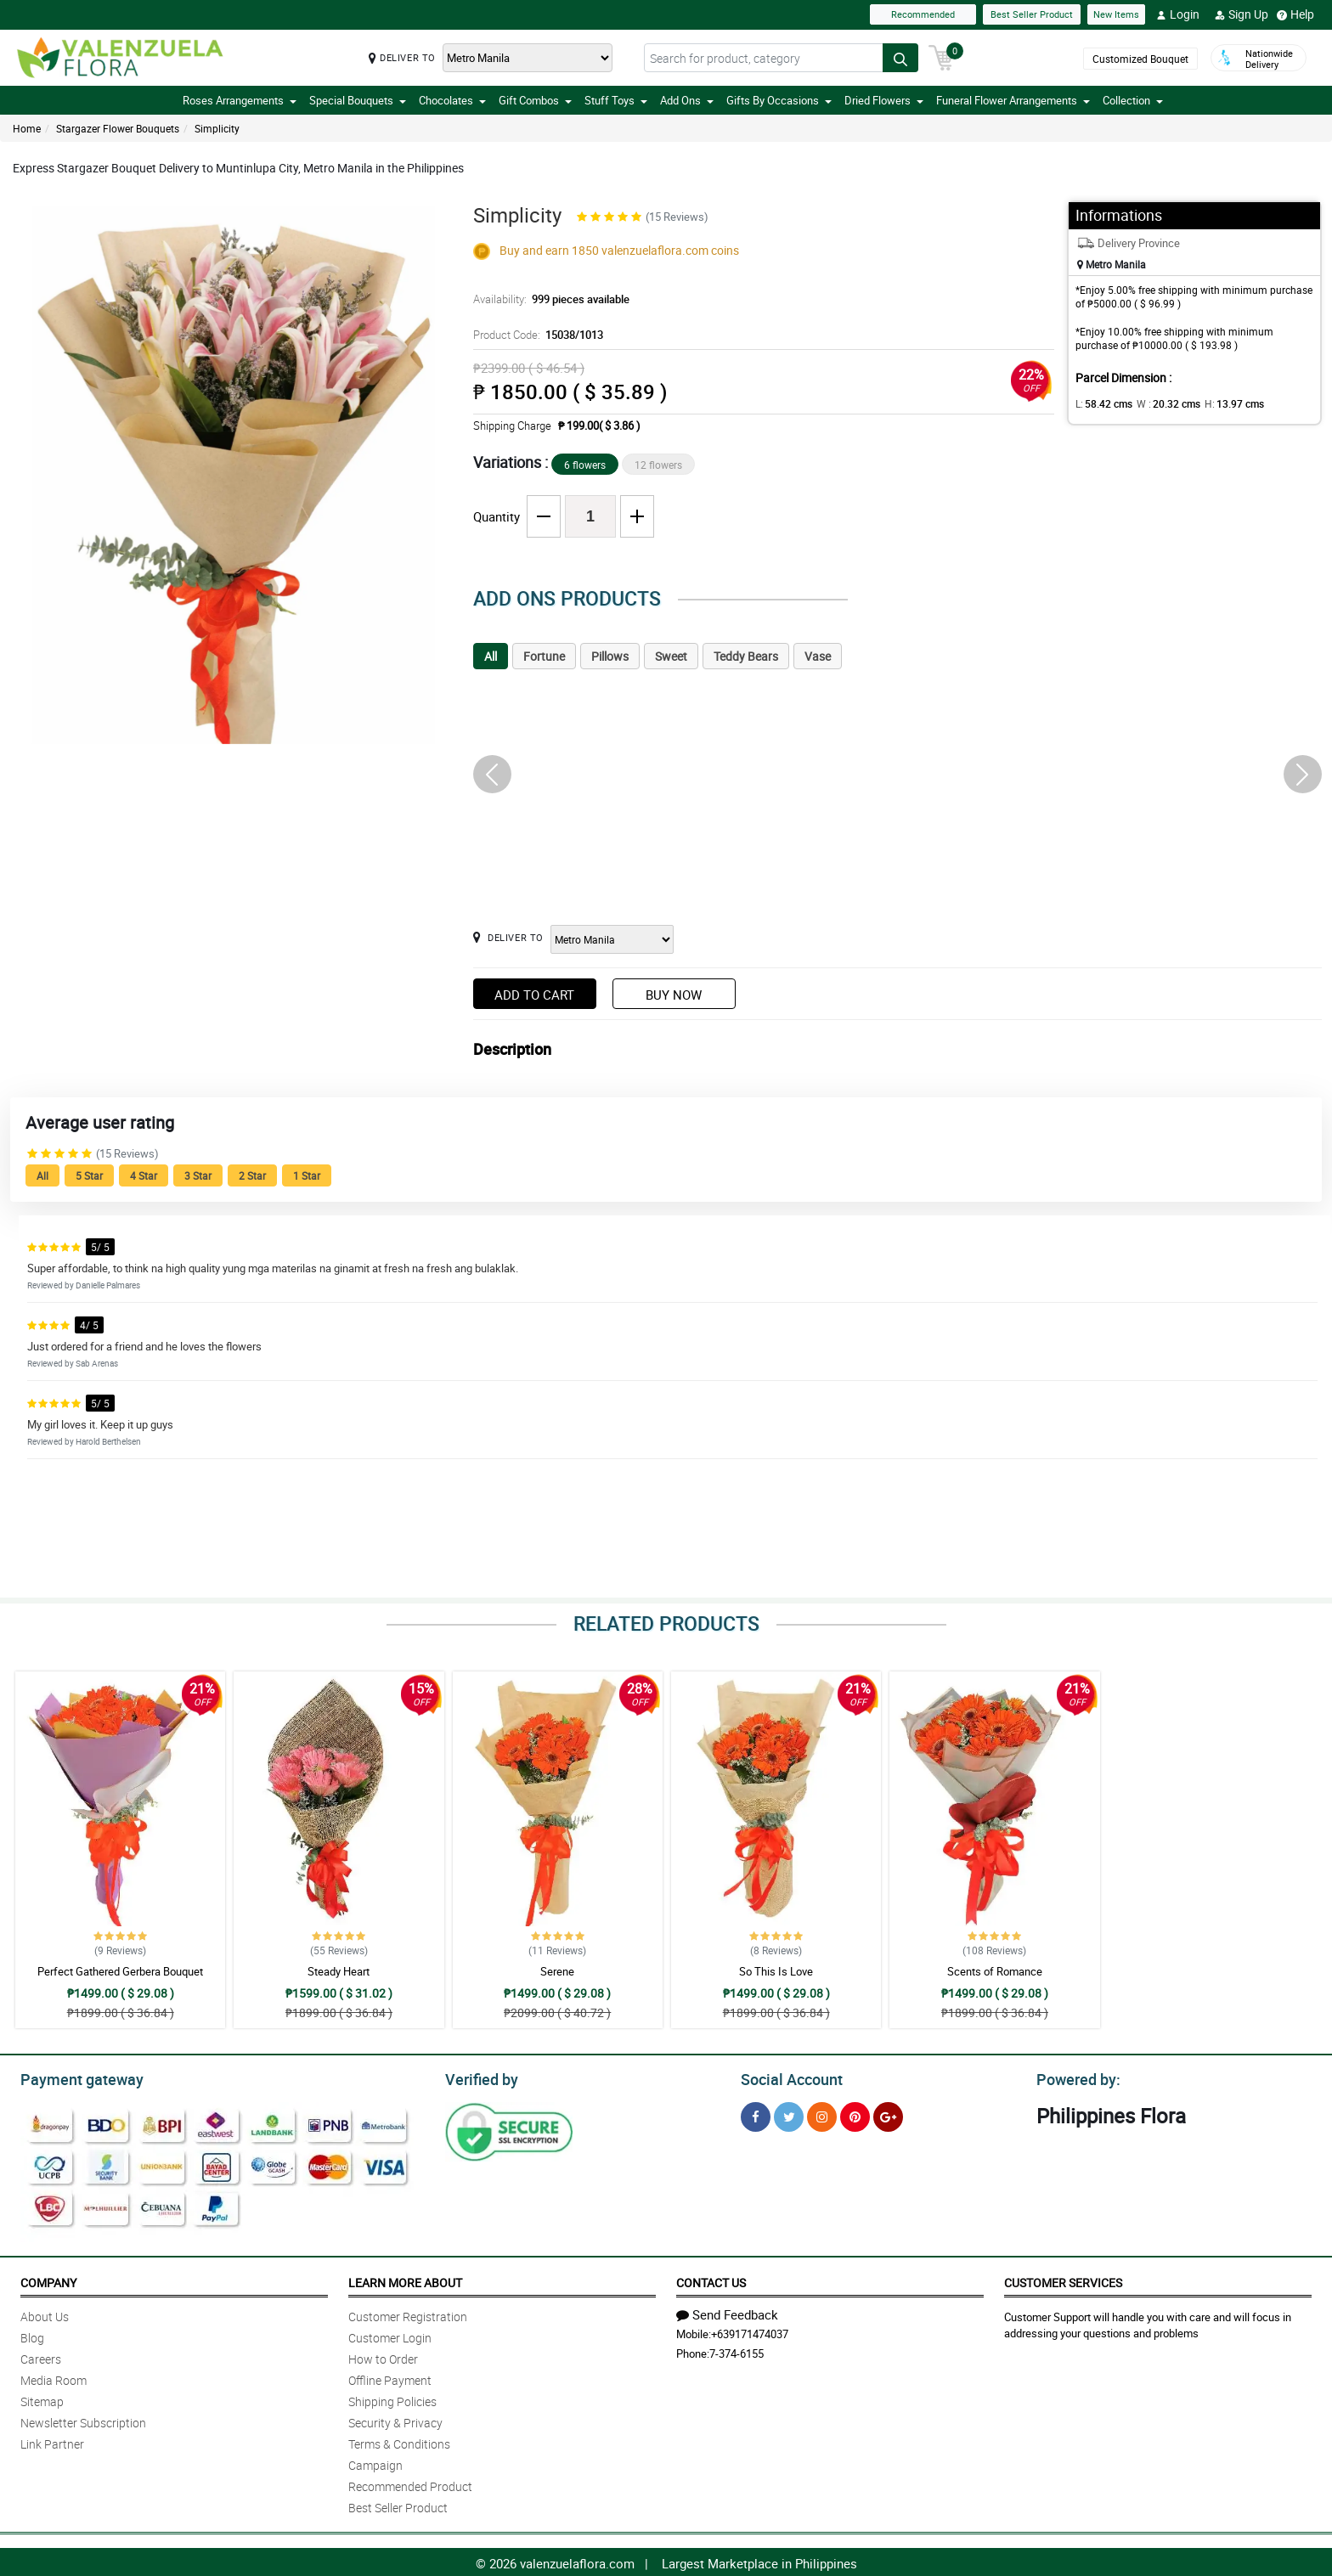  I want to click on Chocolates [button], so click(452, 100).